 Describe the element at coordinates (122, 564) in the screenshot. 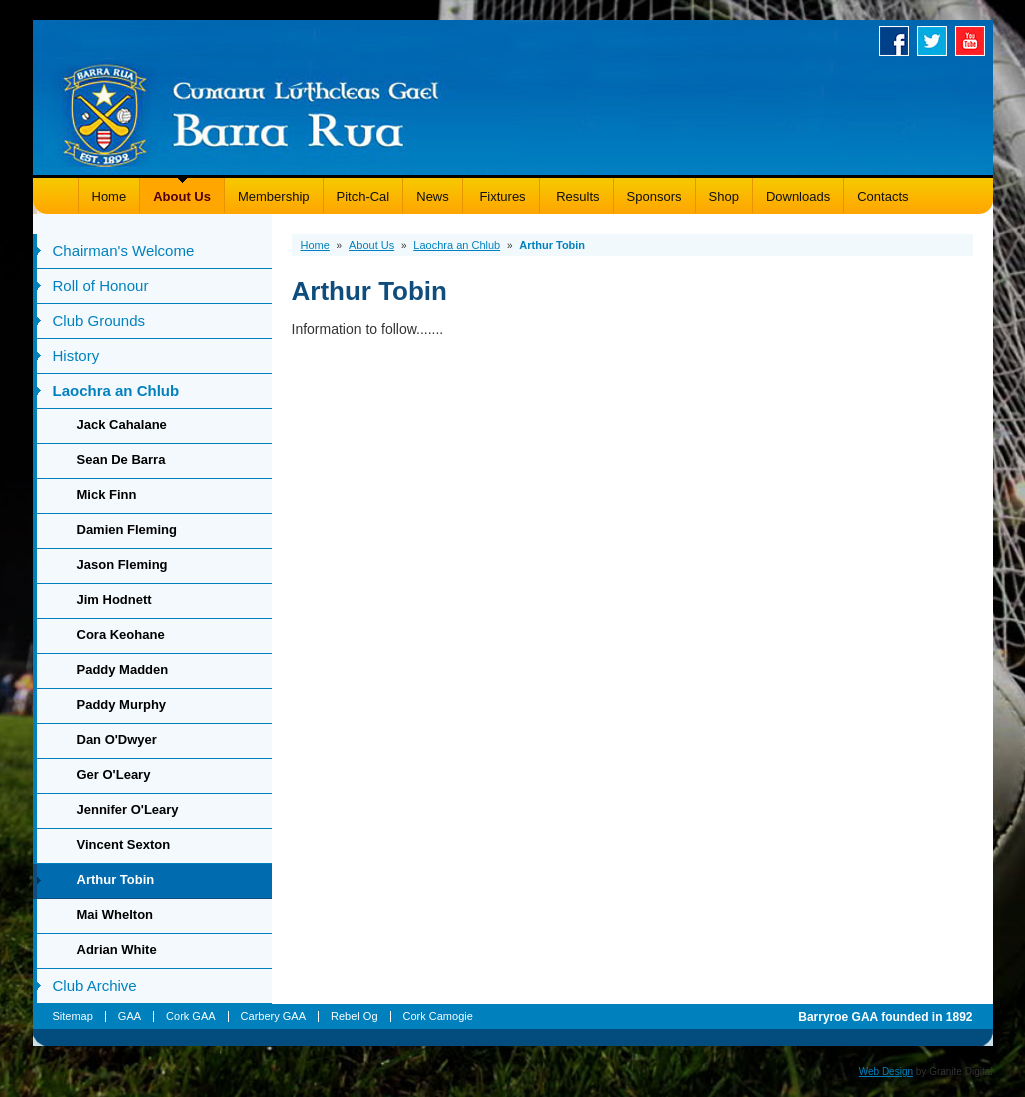

I see `Jason Fleming` at that location.